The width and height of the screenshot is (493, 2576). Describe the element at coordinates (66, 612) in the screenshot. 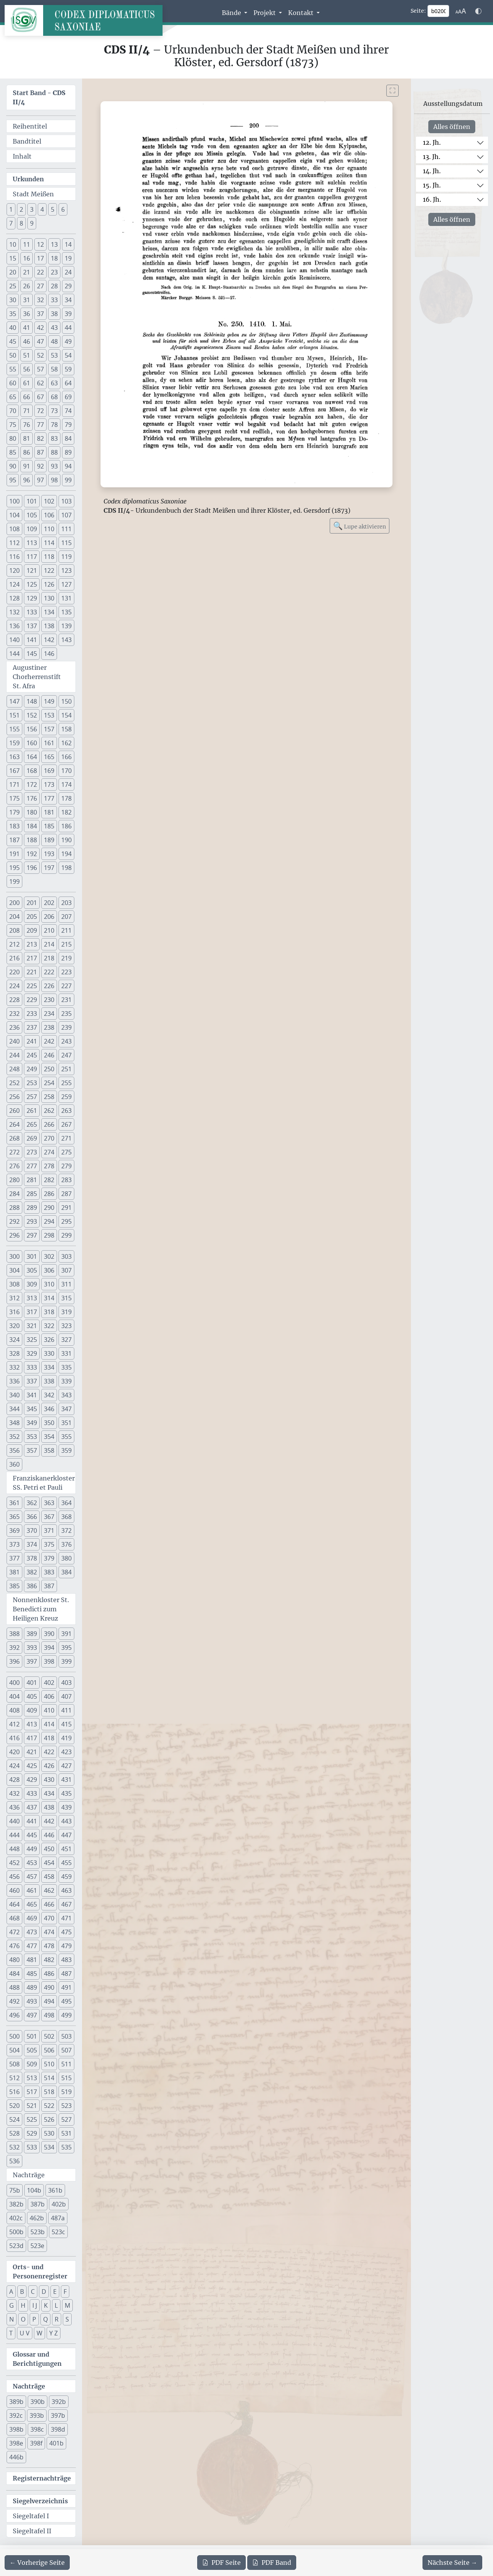

I see `135 [button]` at that location.